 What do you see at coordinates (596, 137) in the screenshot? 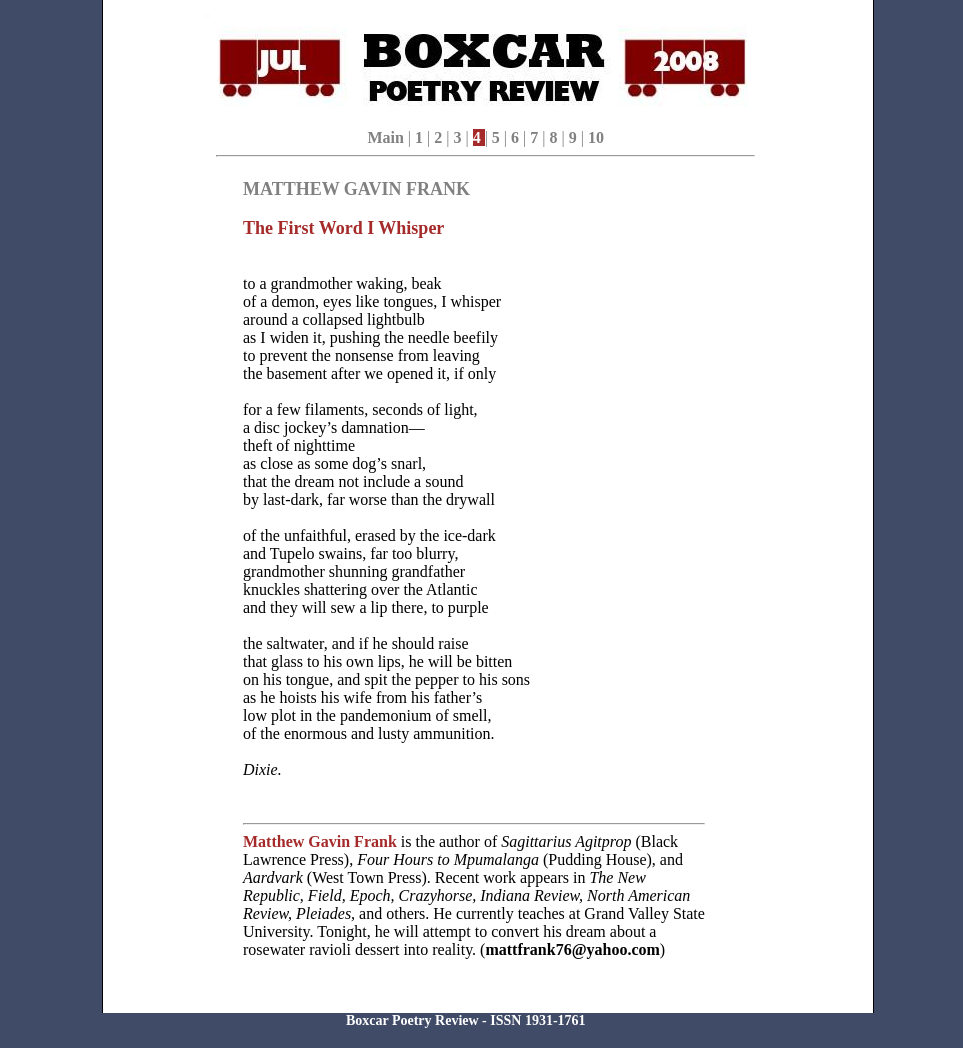
I see `10` at bounding box center [596, 137].